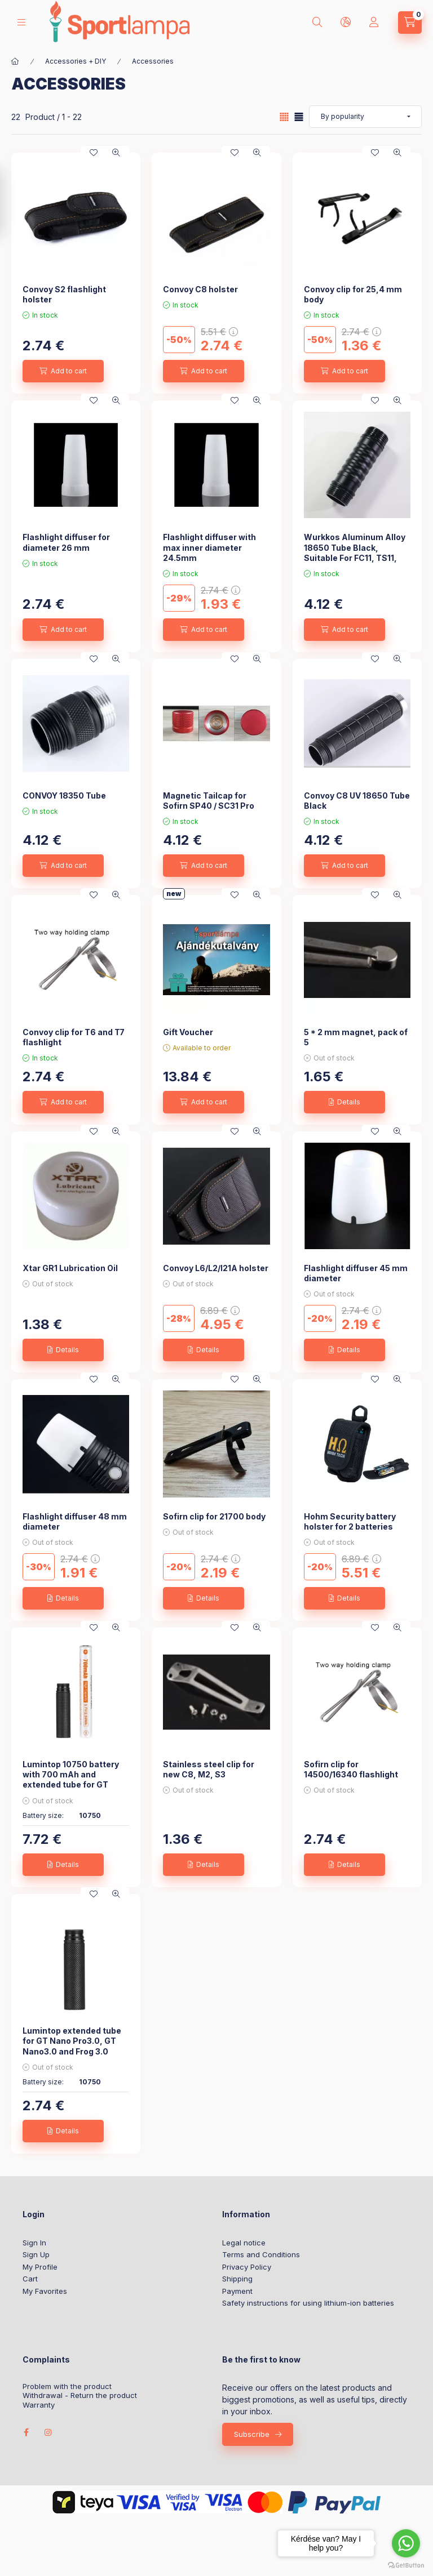 The width and height of the screenshot is (433, 2576). What do you see at coordinates (208, 1769) in the screenshot?
I see `Stainless steel clip for new C8, M2, S3` at bounding box center [208, 1769].